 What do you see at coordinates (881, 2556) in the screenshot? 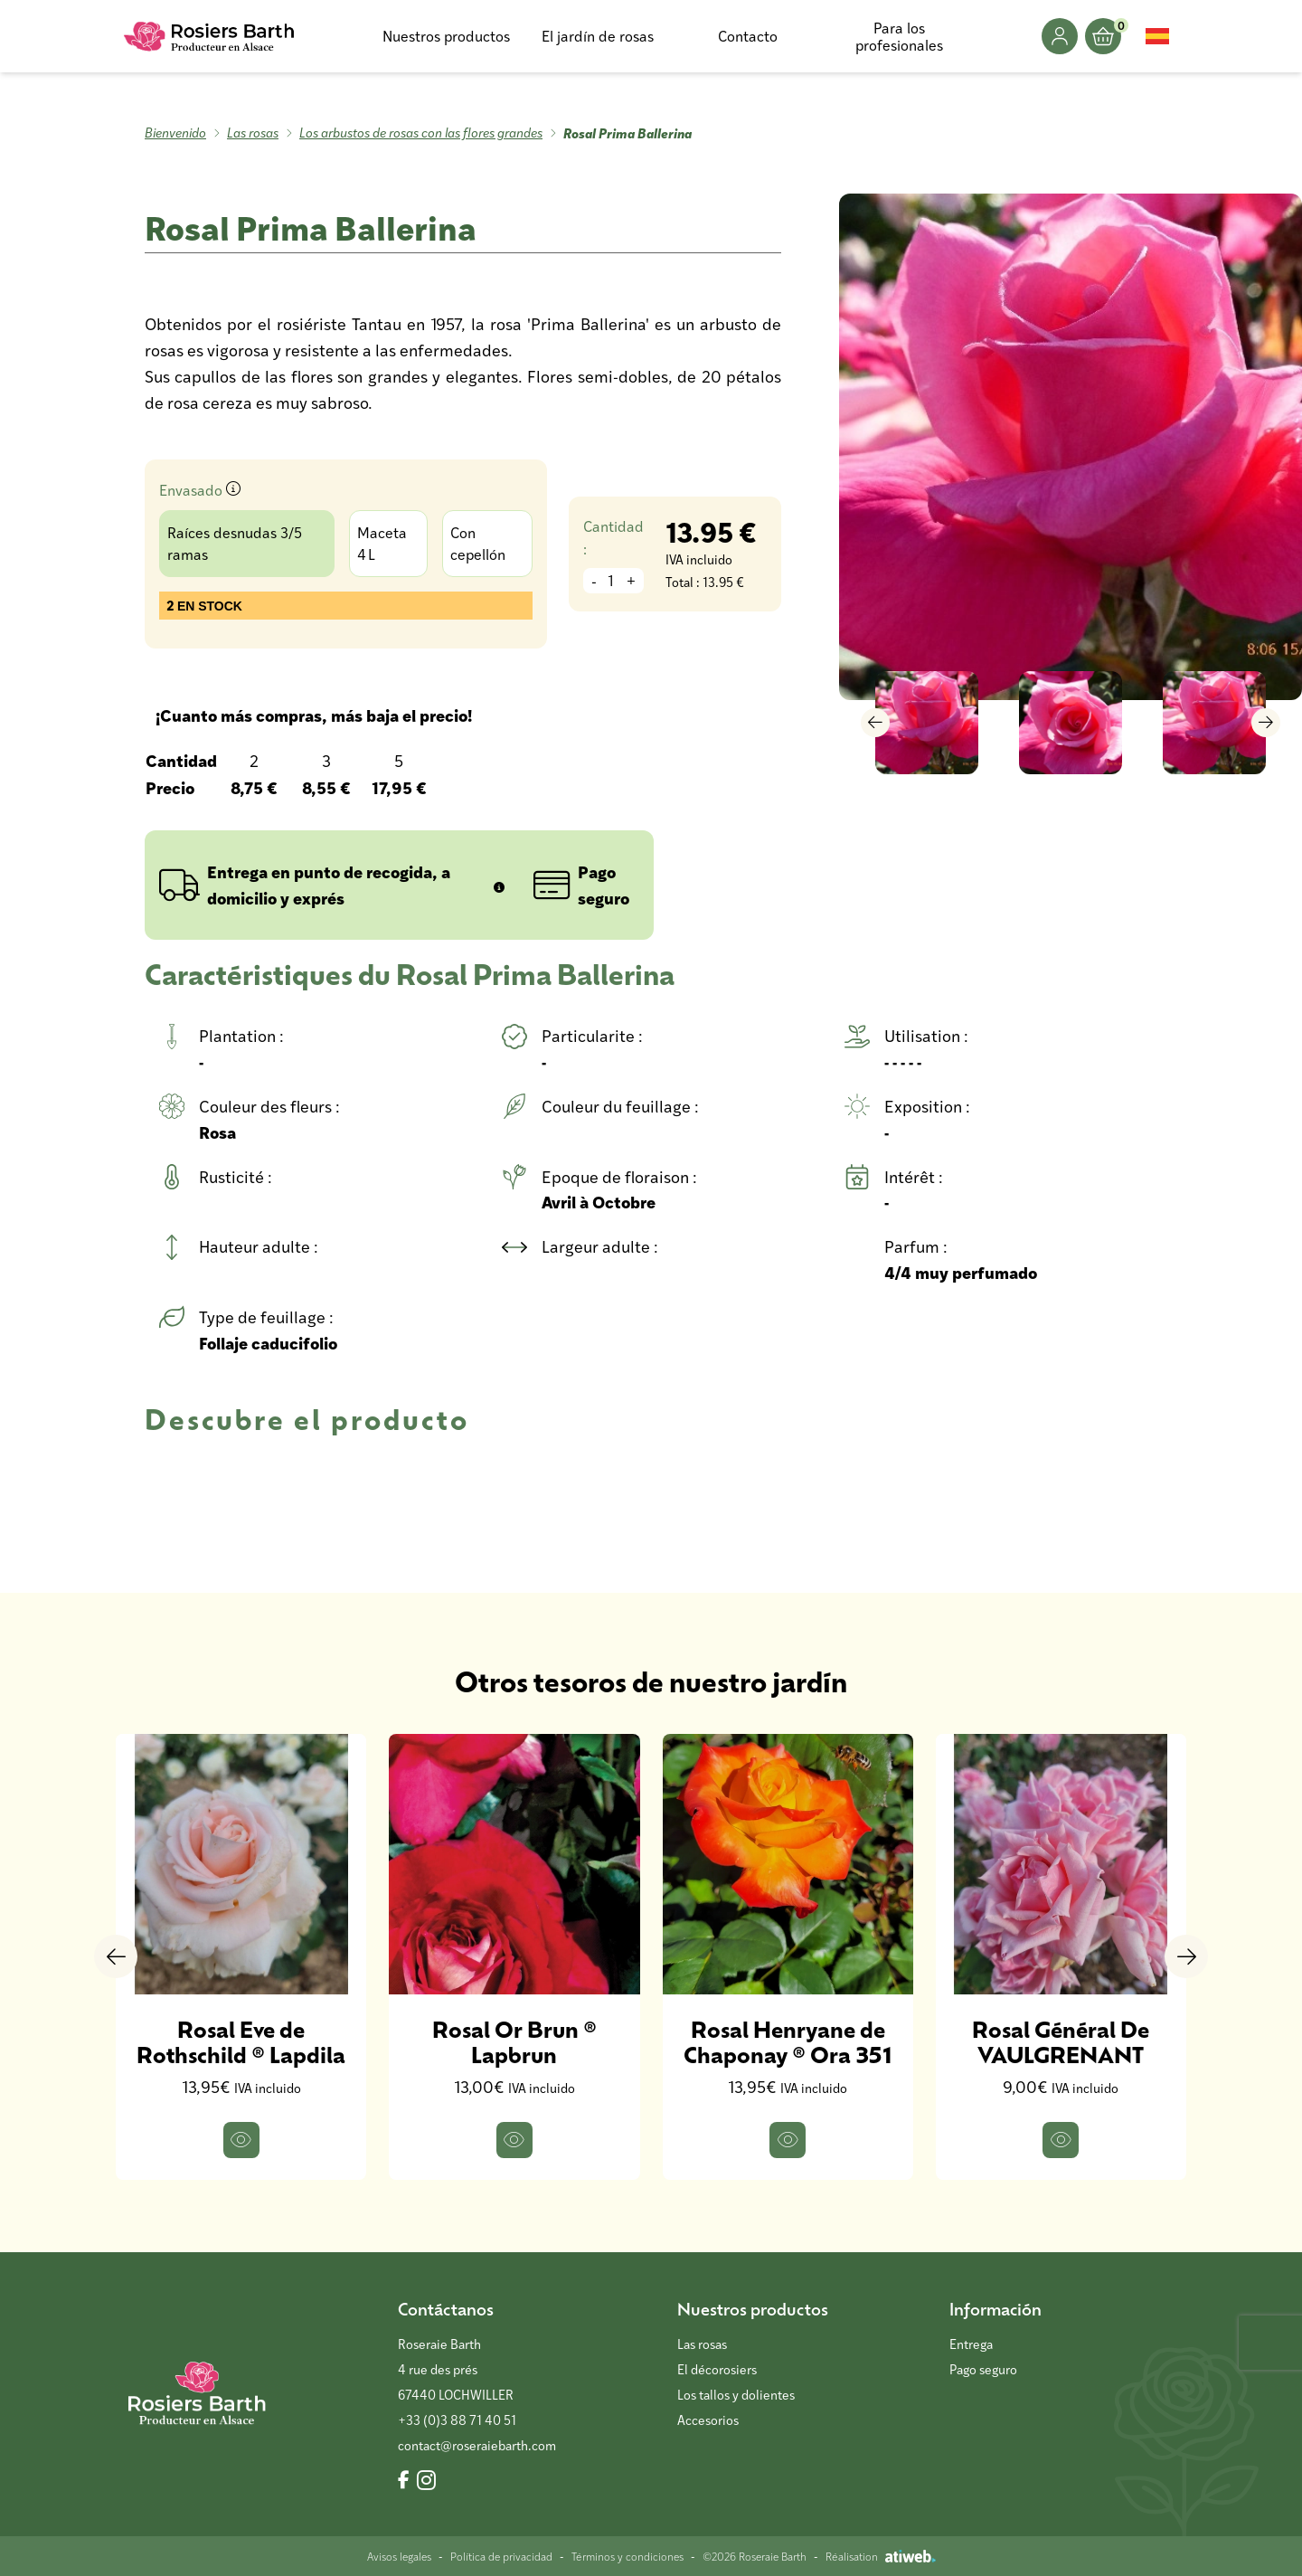
I see `Réalisation` at bounding box center [881, 2556].